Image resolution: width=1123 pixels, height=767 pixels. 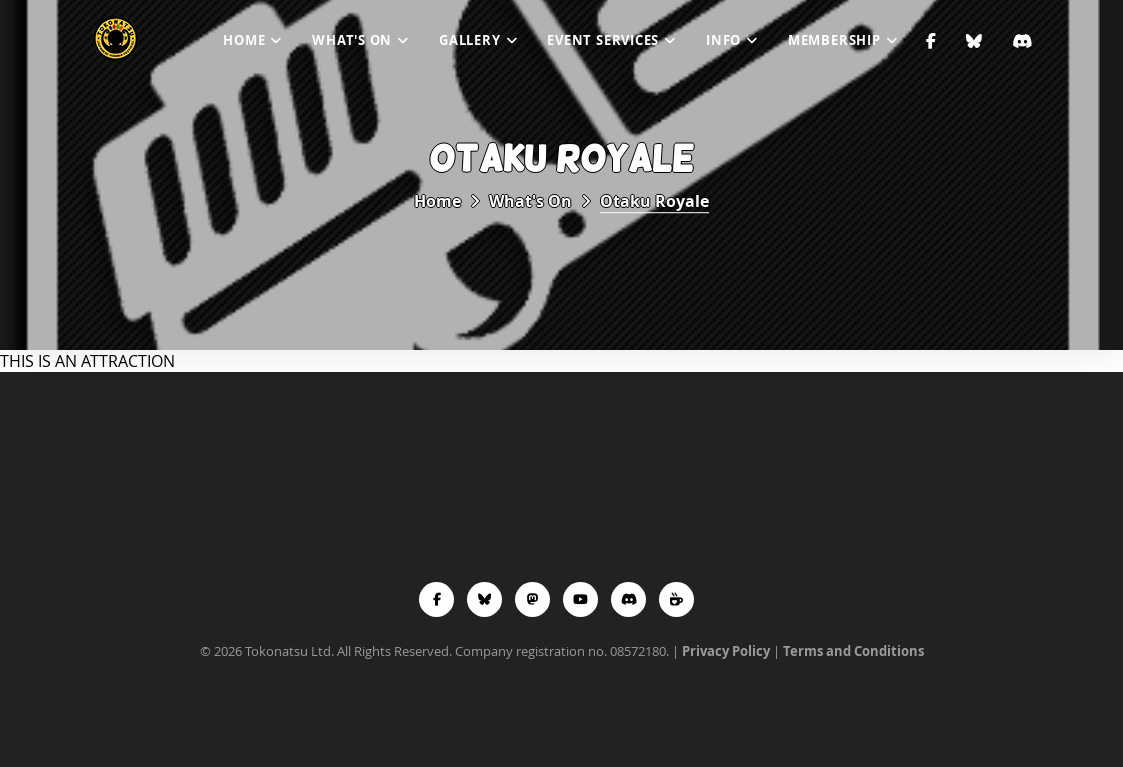 What do you see at coordinates (244, 40) in the screenshot?
I see `Home` at bounding box center [244, 40].